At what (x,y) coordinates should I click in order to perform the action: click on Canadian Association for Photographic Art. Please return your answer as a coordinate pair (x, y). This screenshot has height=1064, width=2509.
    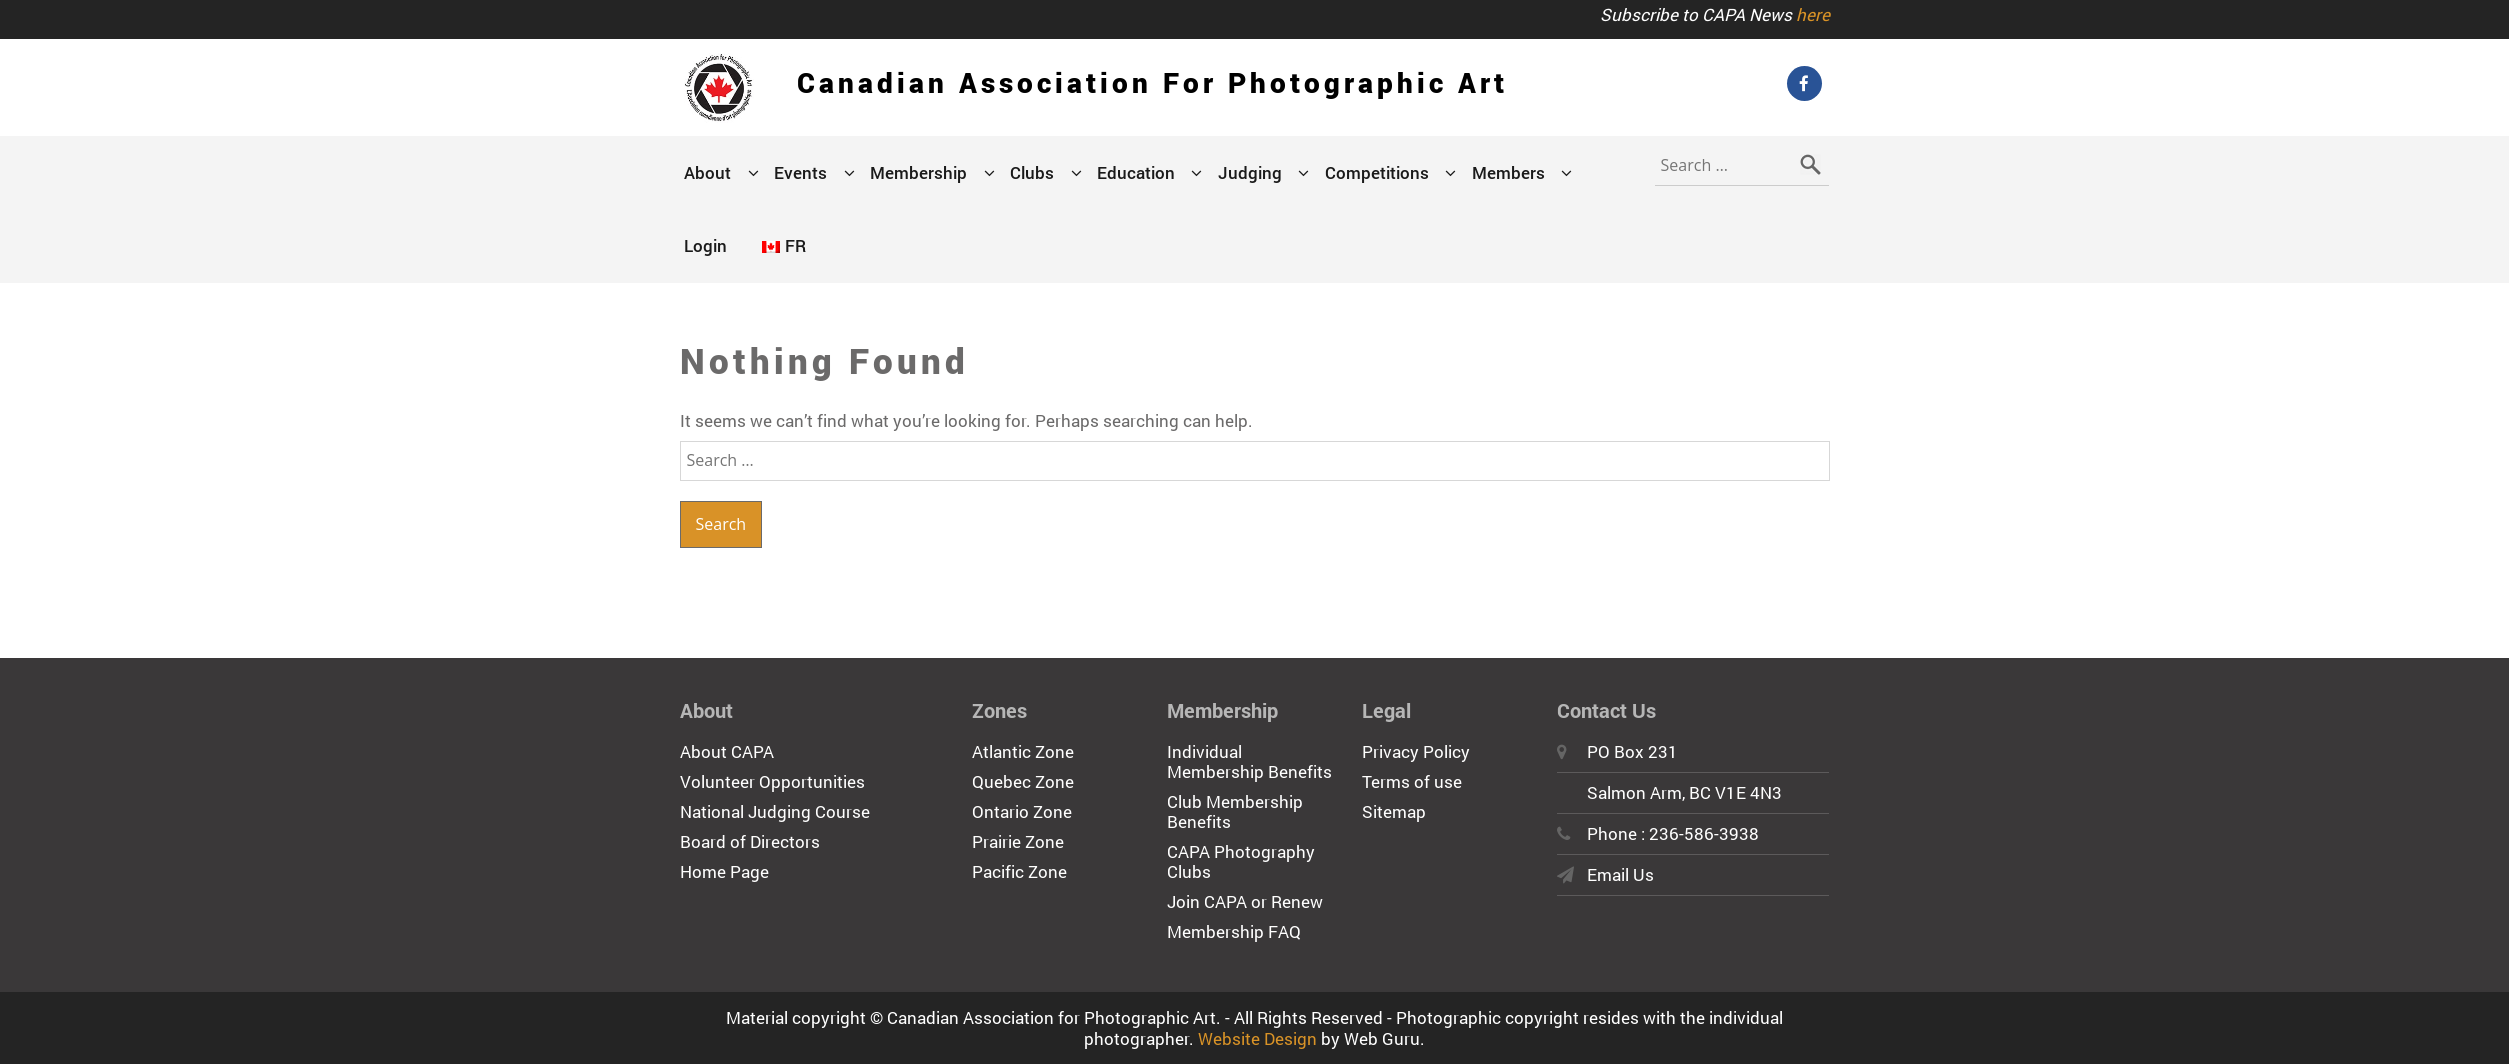
    Looking at the image, I should click on (1152, 82).